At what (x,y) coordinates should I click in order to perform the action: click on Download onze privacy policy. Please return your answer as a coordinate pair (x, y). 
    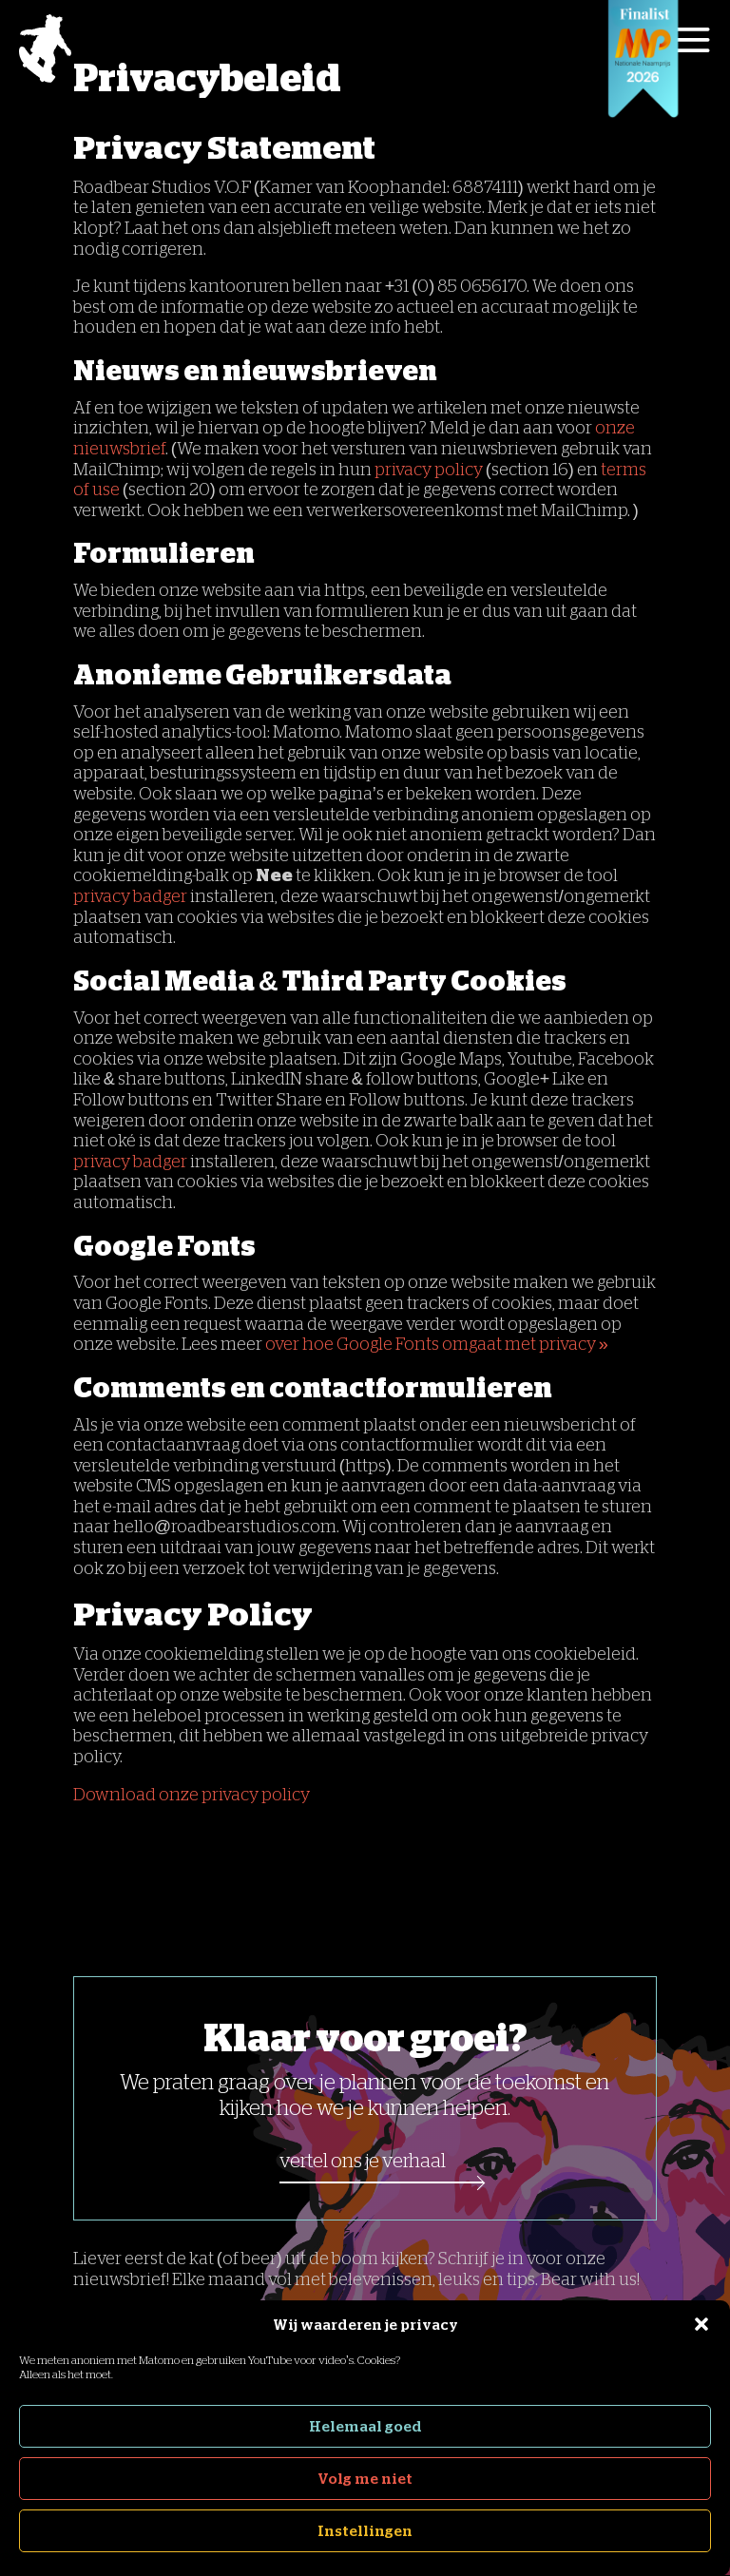
    Looking at the image, I should click on (193, 1794).